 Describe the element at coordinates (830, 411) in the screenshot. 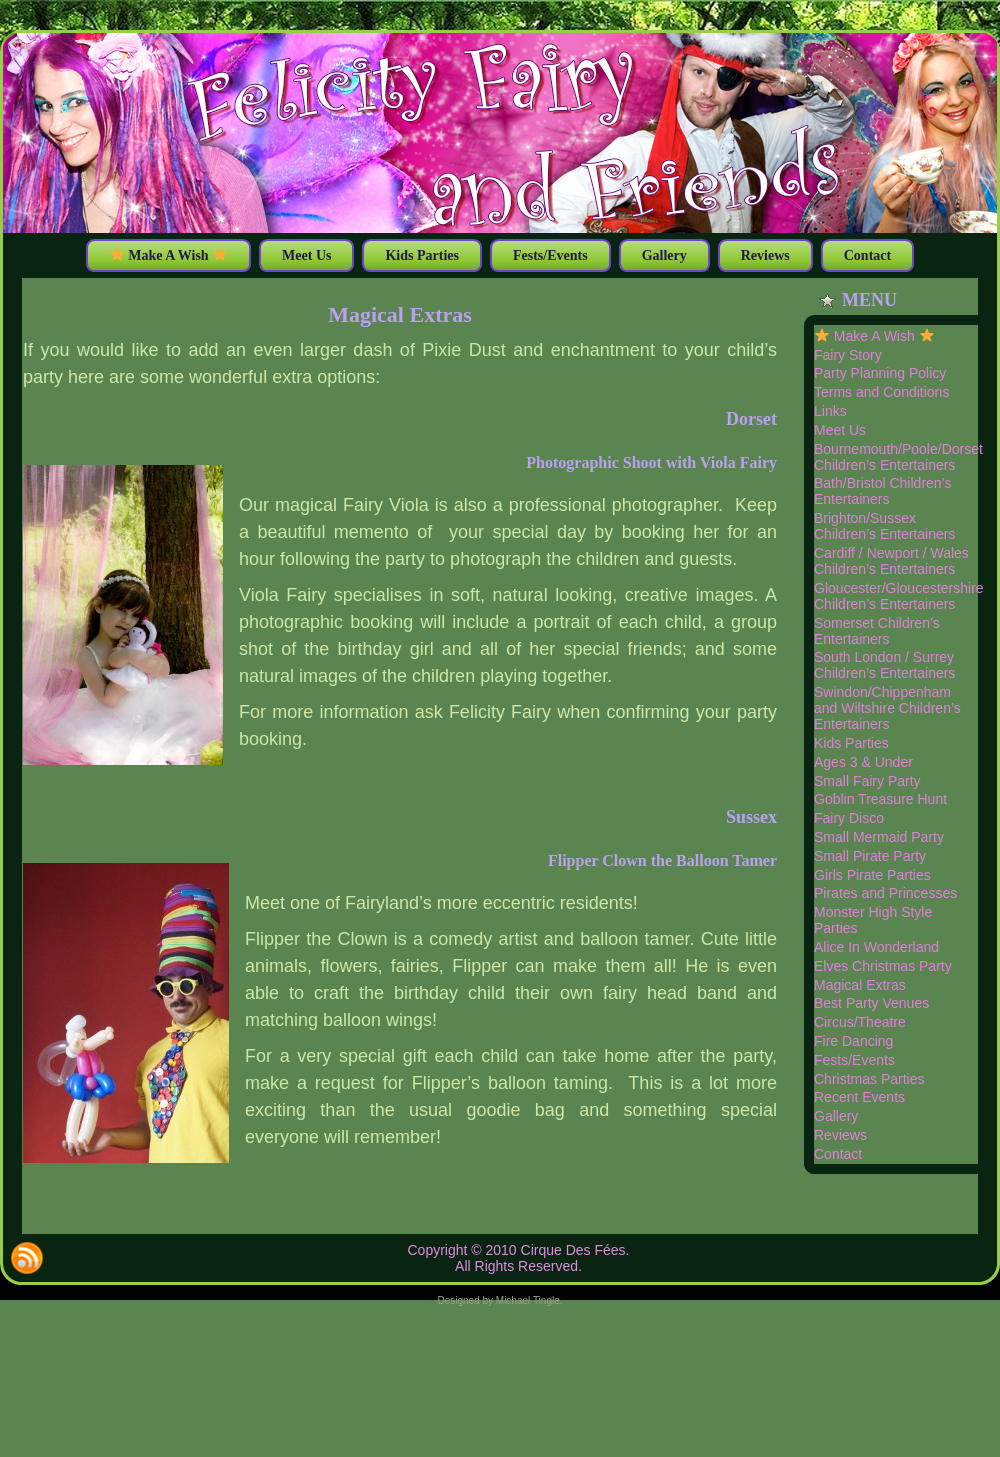

I see `Links` at that location.